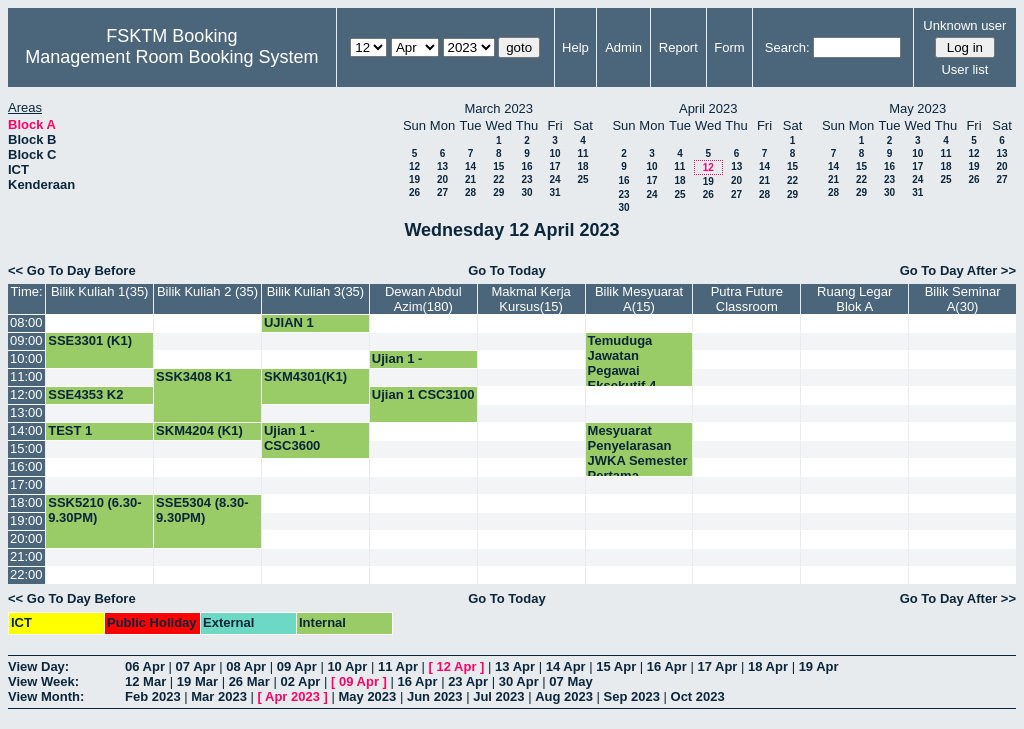 The width and height of the screenshot is (1024, 729). What do you see at coordinates (519, 681) in the screenshot?
I see `30 Apr` at bounding box center [519, 681].